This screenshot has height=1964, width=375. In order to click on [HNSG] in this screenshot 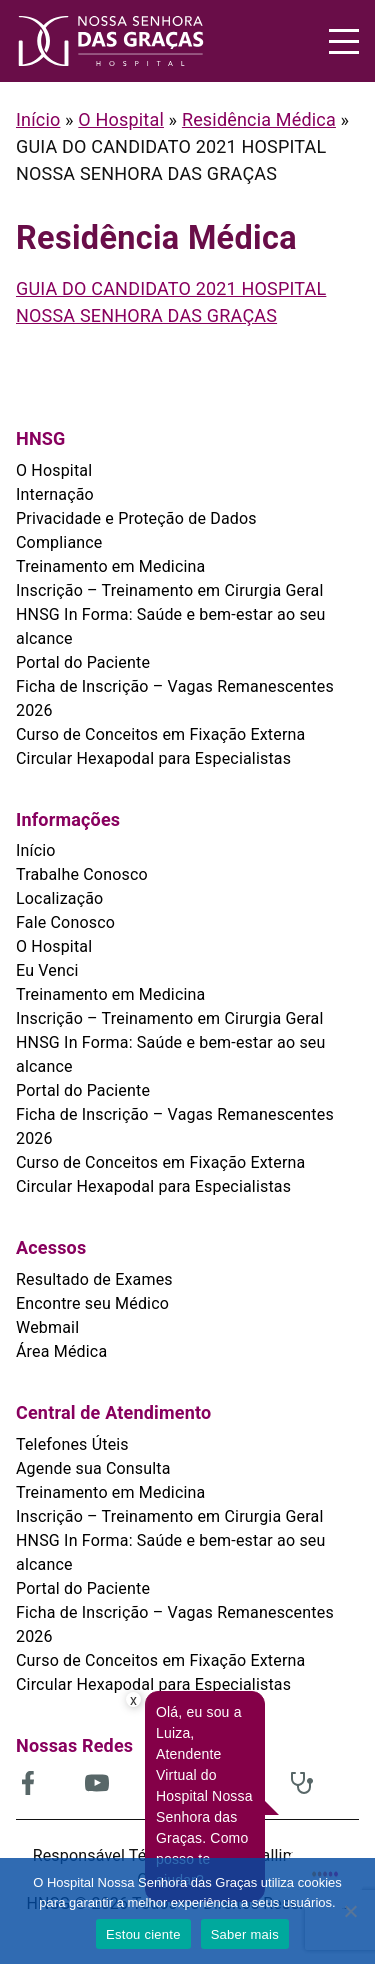, I will do `click(111, 41)`.